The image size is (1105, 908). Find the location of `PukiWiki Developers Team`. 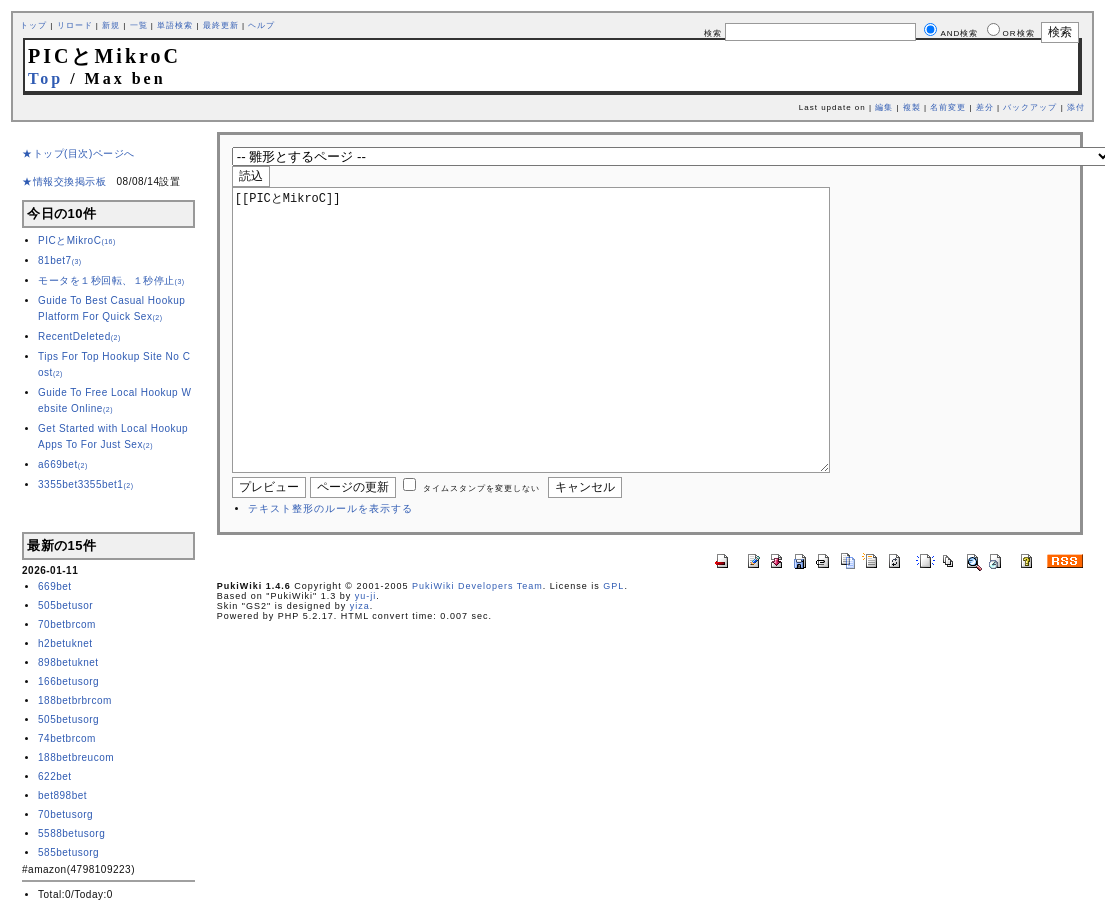

PukiWiki Developers Team is located at coordinates (477, 646).